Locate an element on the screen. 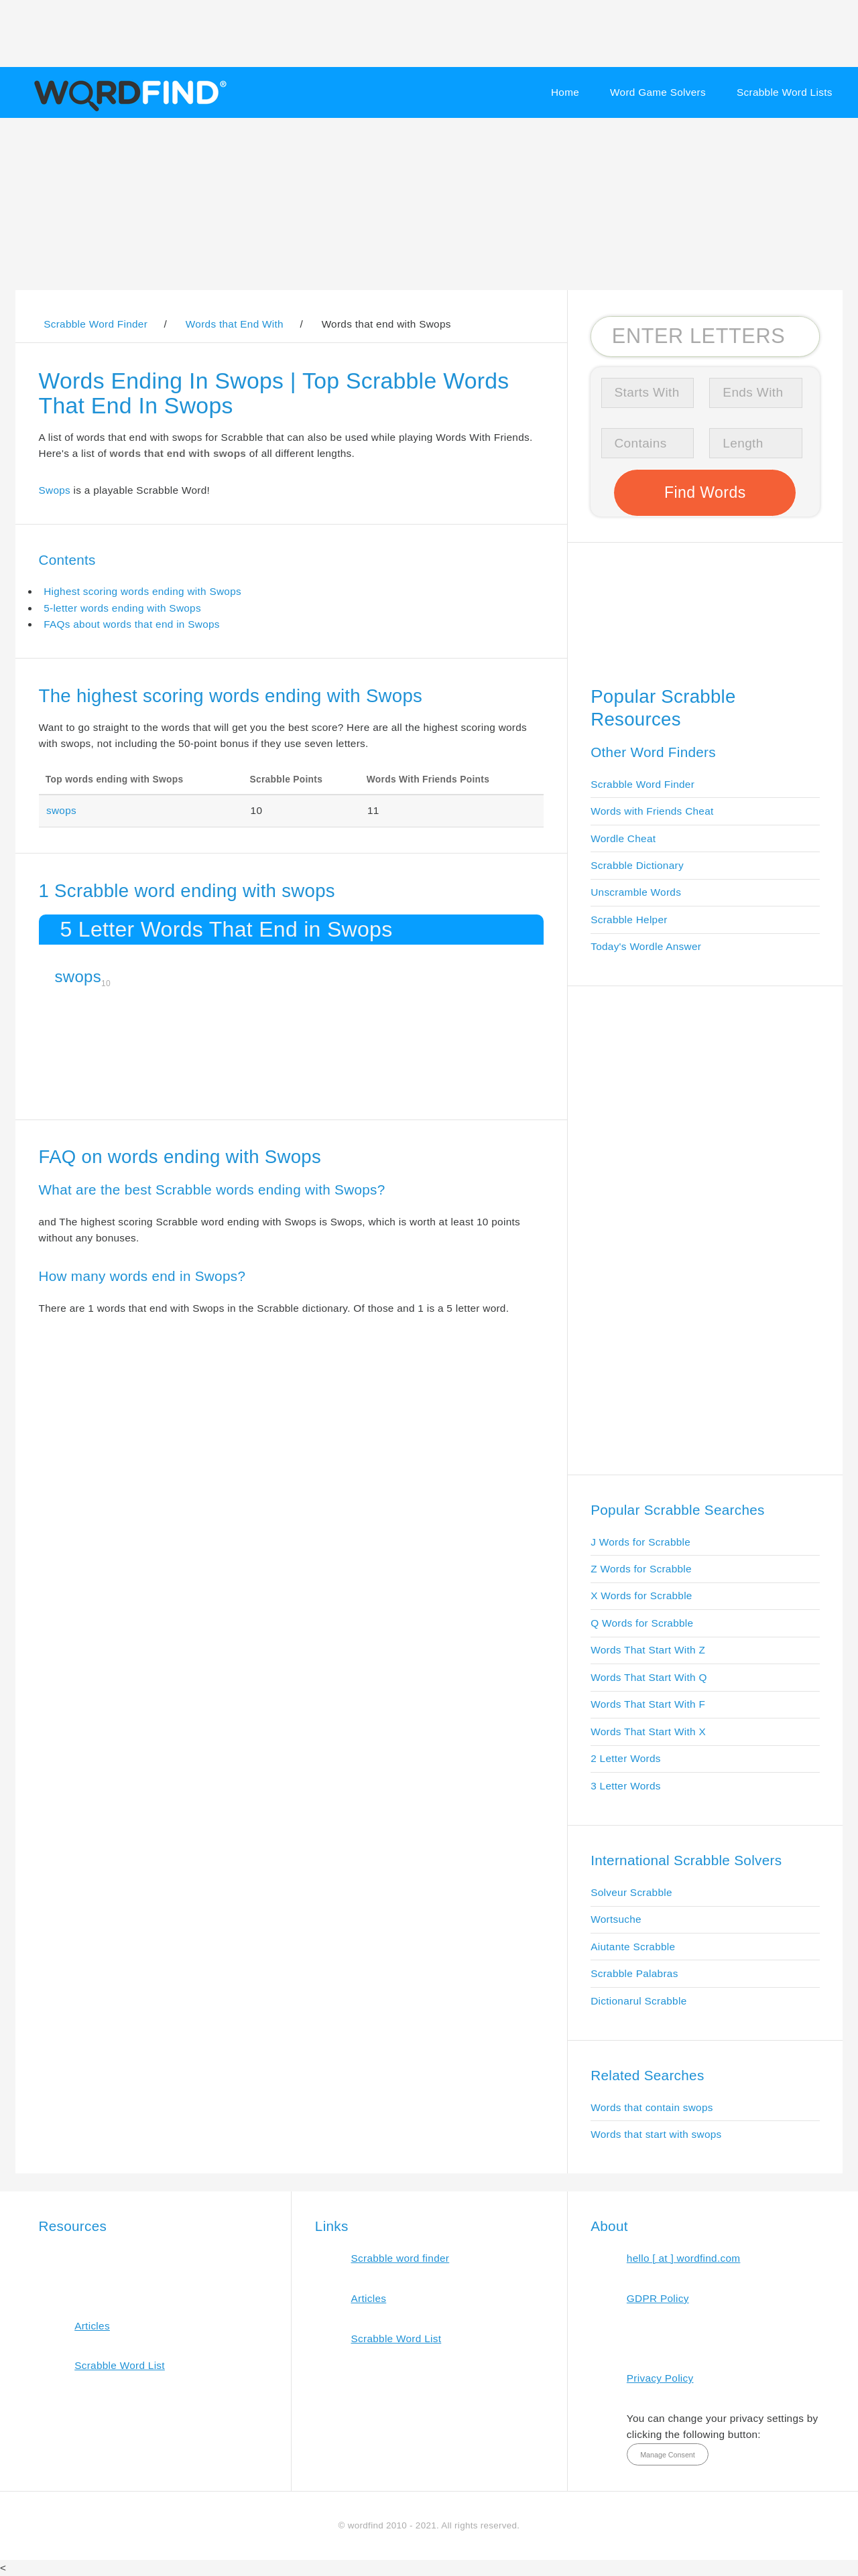  Words That Start With Z is located at coordinates (648, 1649).